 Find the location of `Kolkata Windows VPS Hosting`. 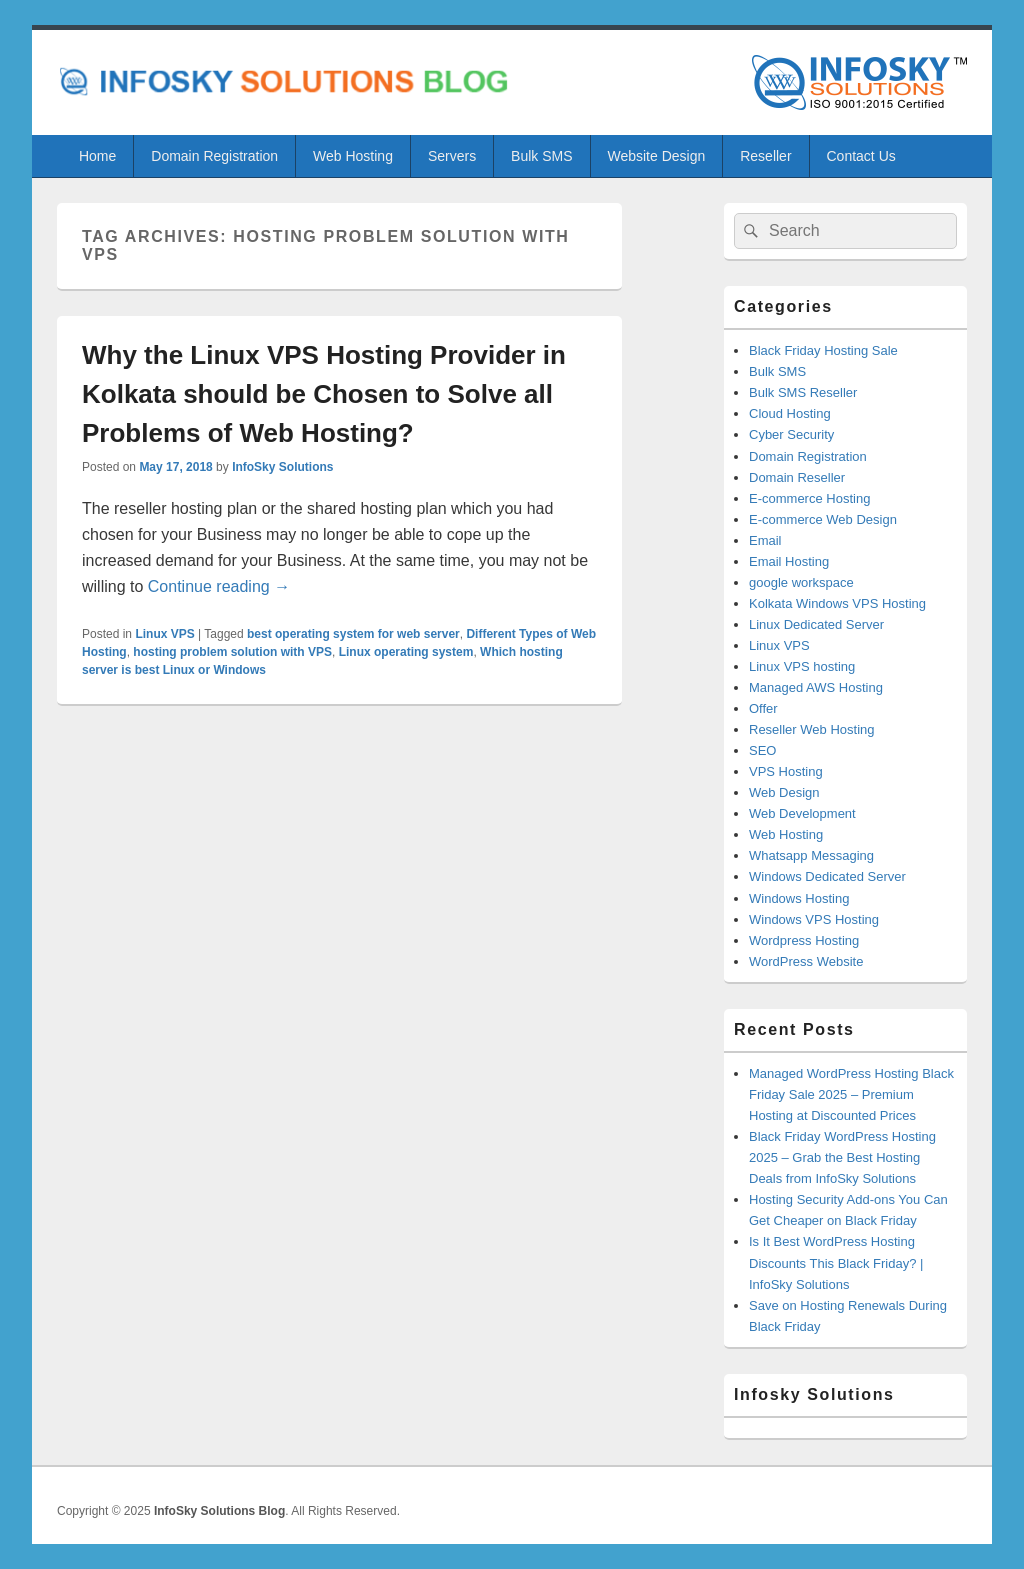

Kolkata Windows VPS Hosting is located at coordinates (837, 603).